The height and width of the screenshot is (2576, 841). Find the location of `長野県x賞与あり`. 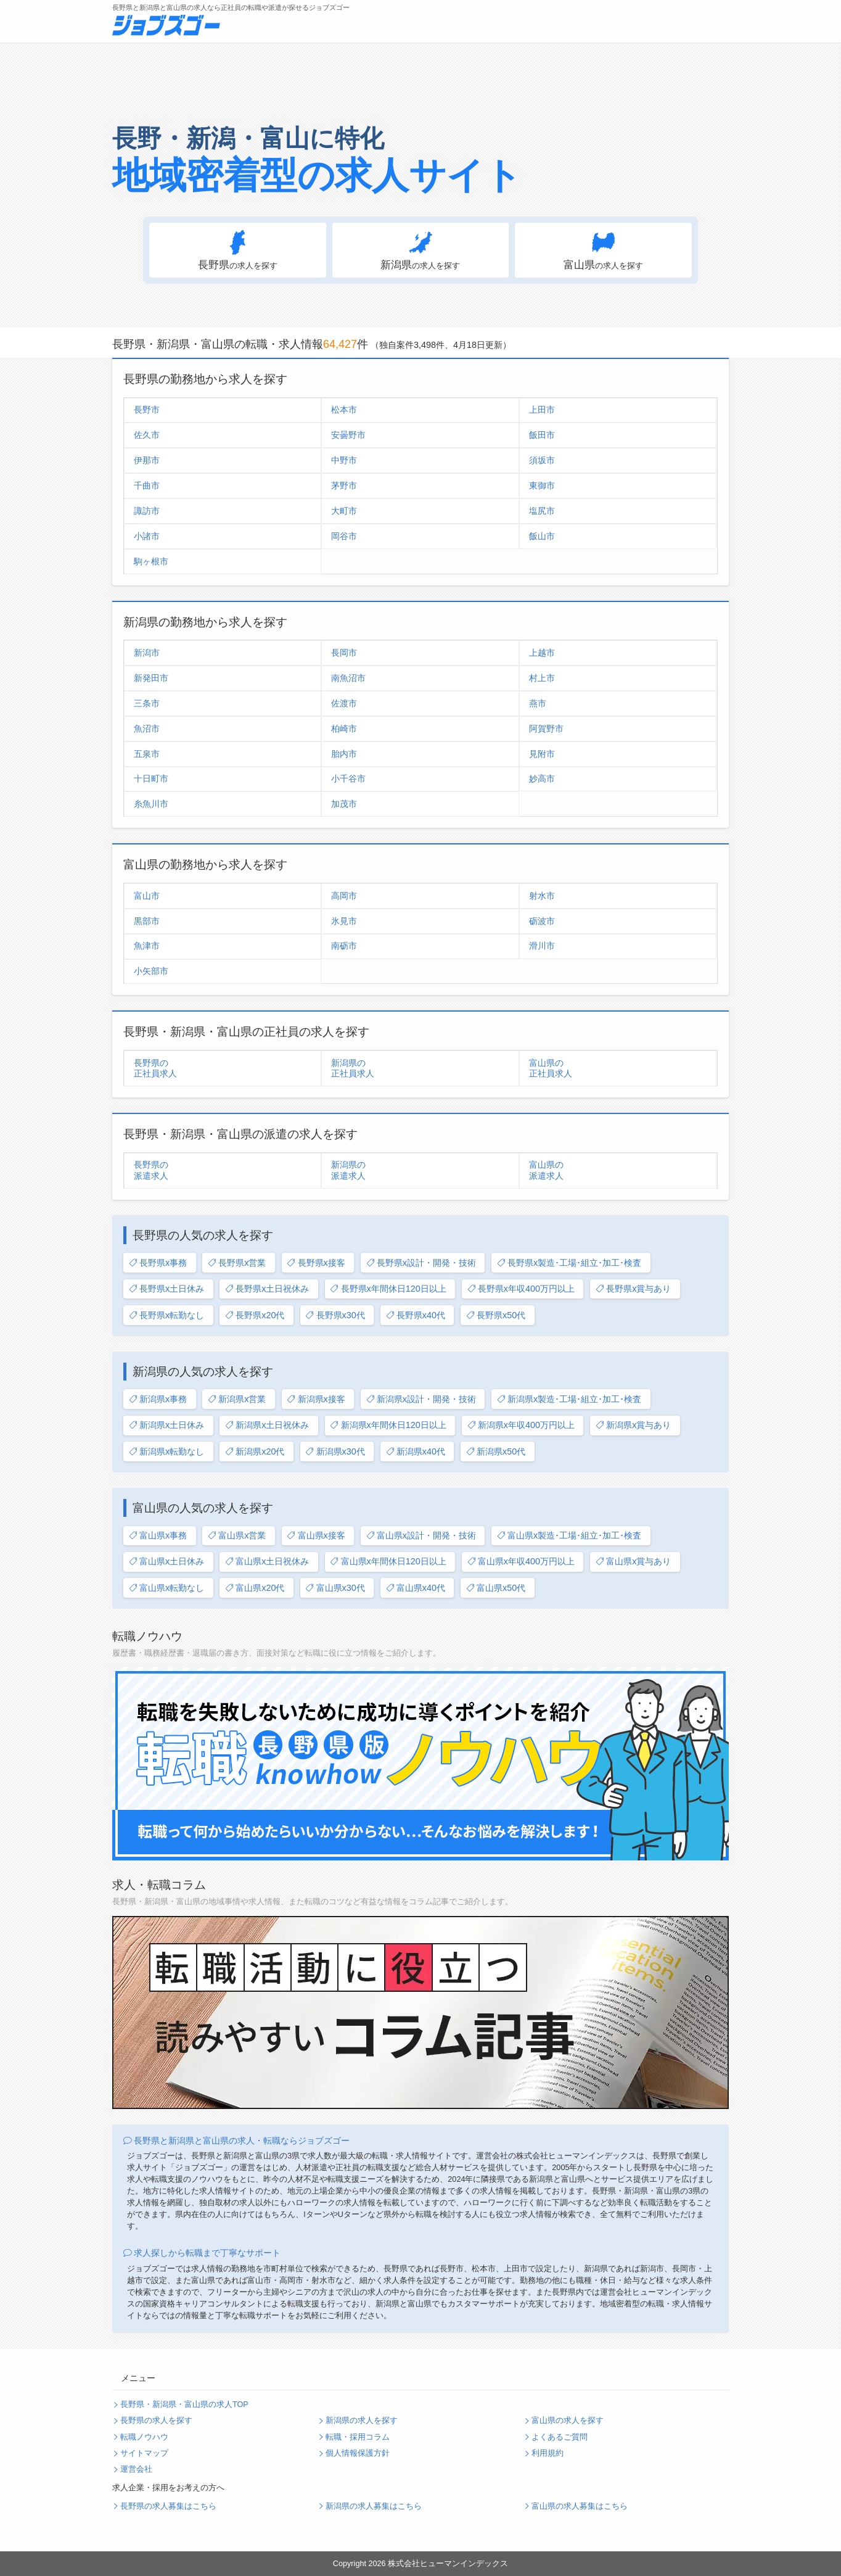

長野県x賞与あり is located at coordinates (633, 1289).